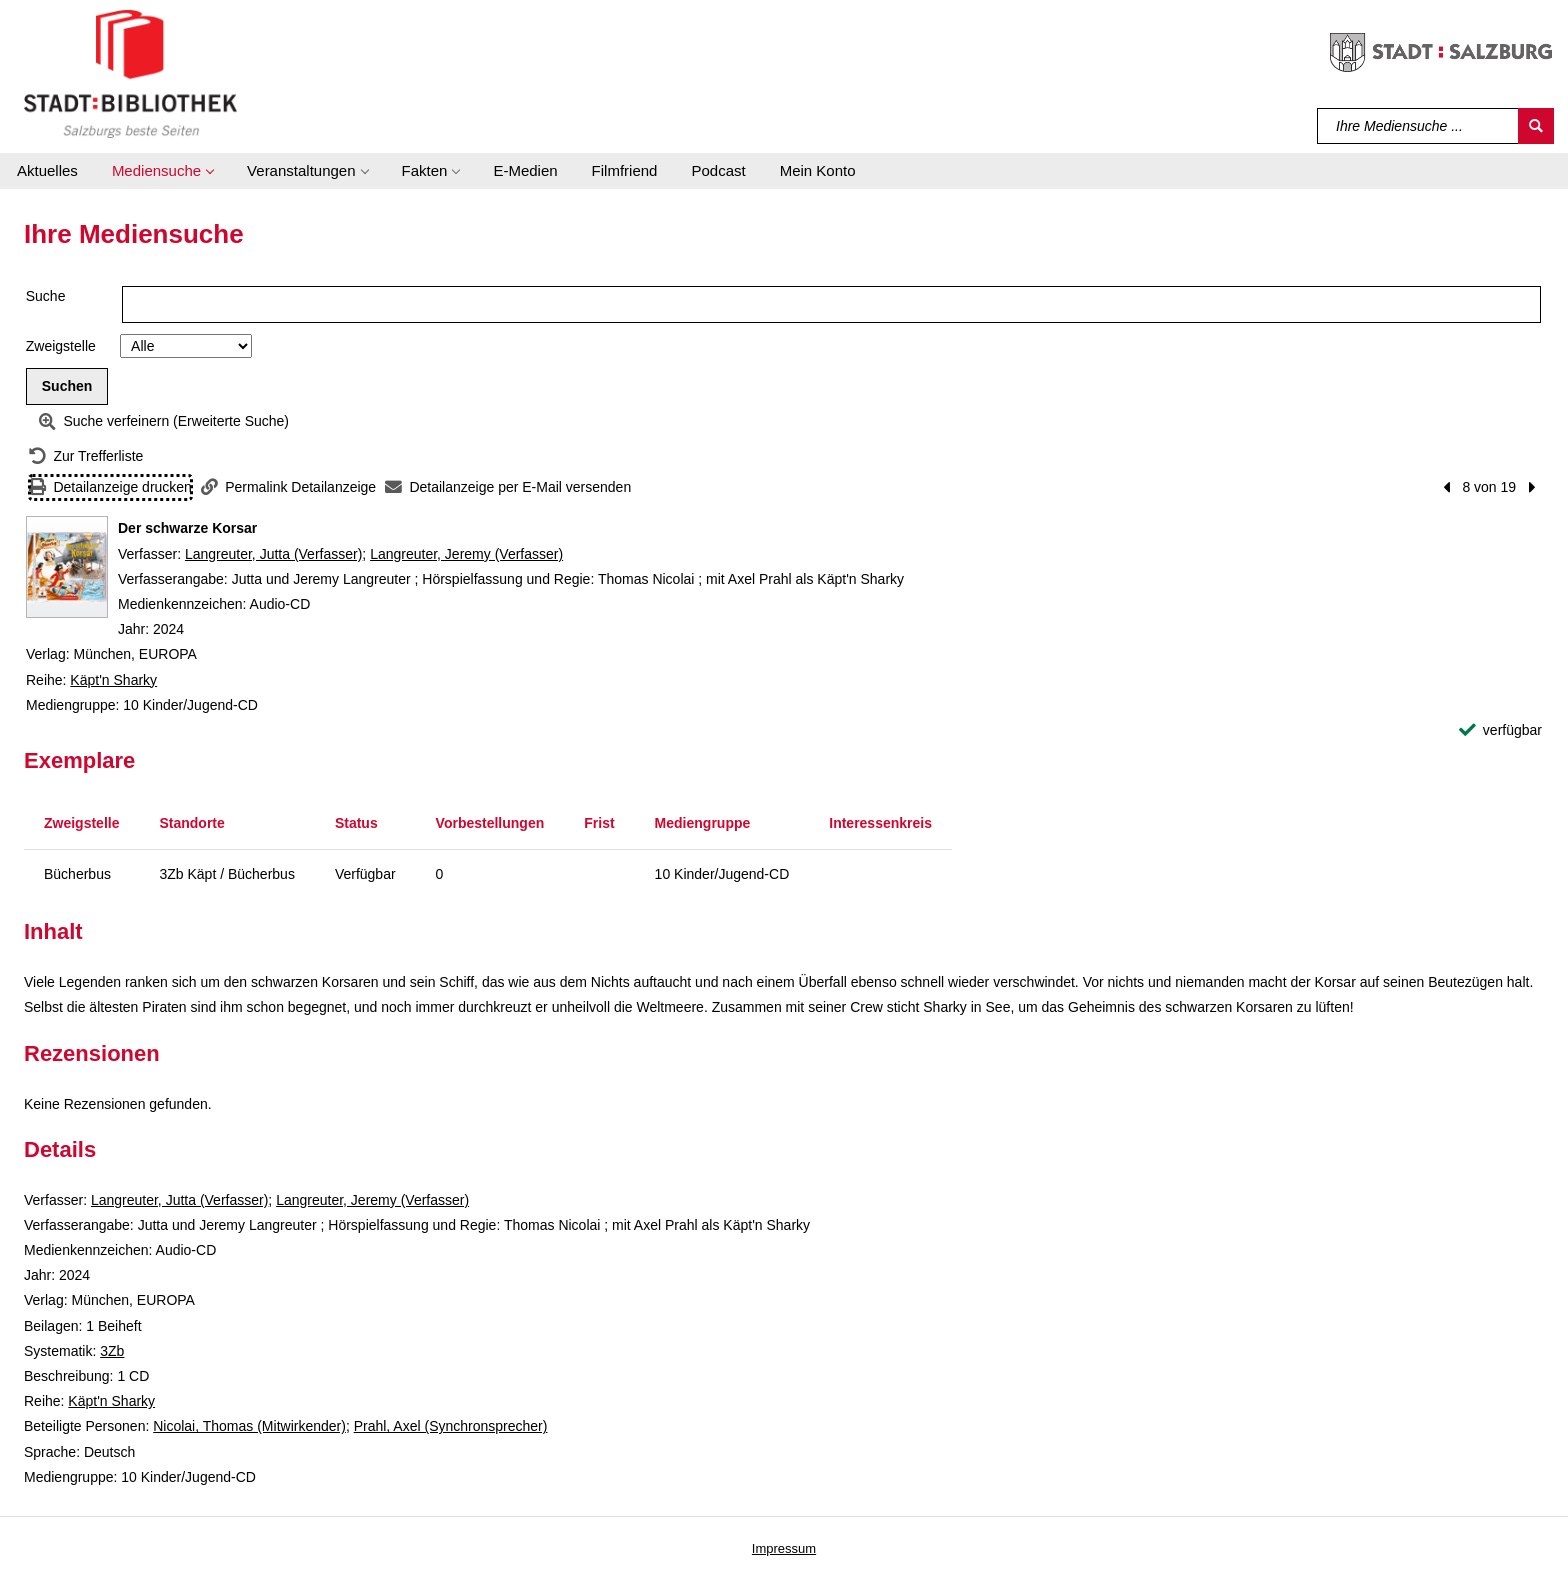  Describe the element at coordinates (273, 554) in the screenshot. I see `Langreuter, Jutta (Verfasser)` at that location.